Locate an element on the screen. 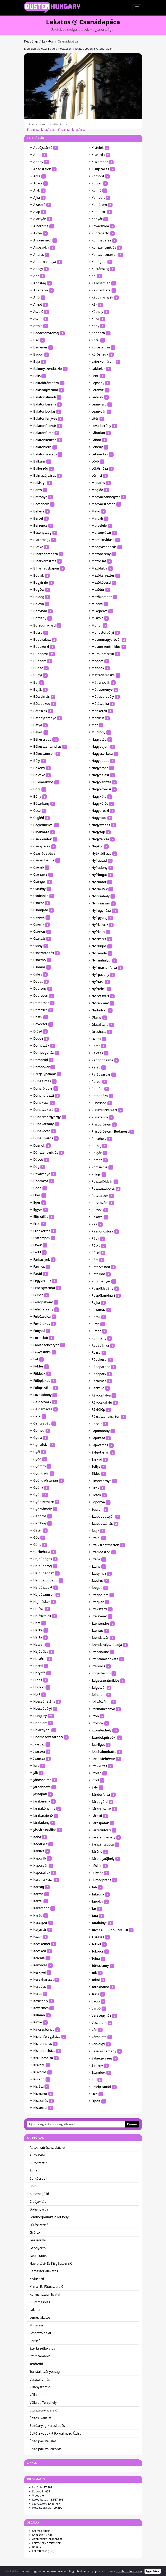  Mezőberény is located at coordinates (101, 554).